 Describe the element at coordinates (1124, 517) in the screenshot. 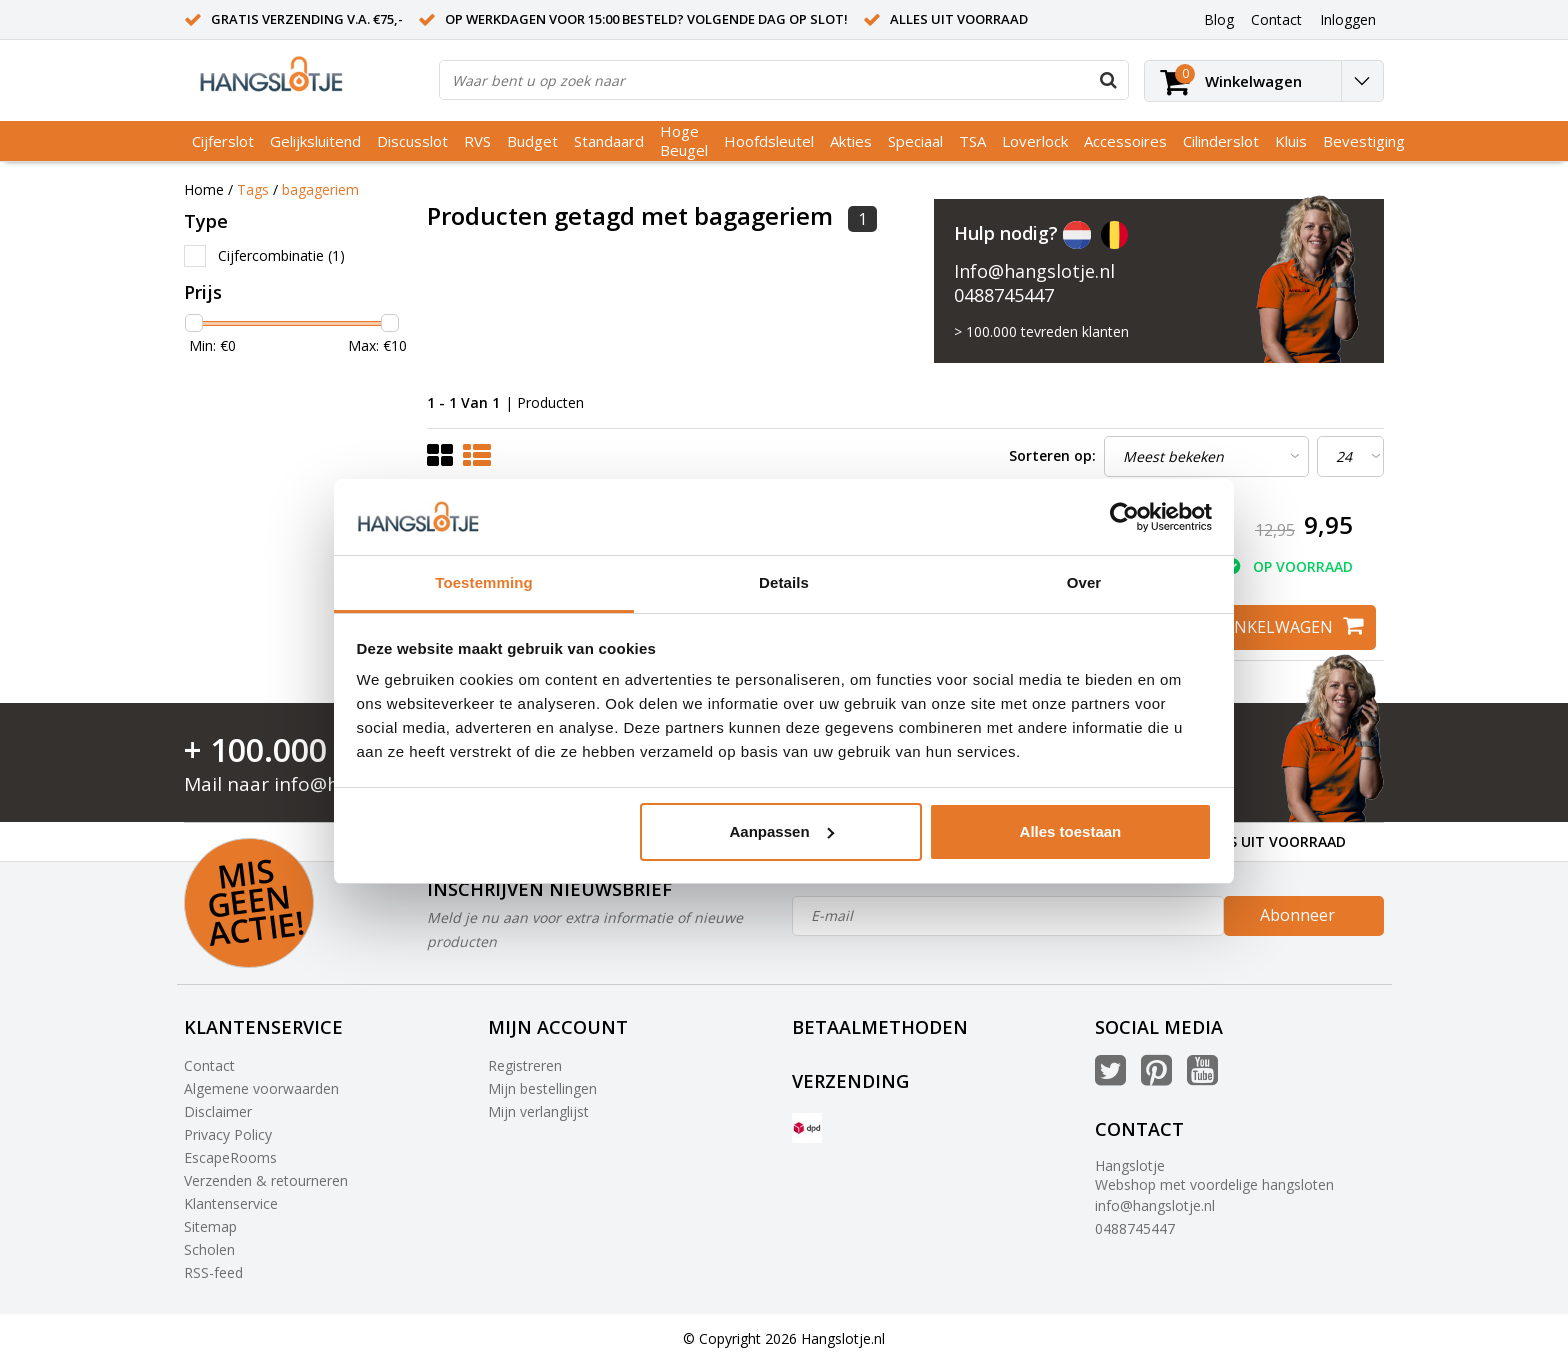

I see `[Usercentrics Cookiebot - opens in a new window]` at that location.